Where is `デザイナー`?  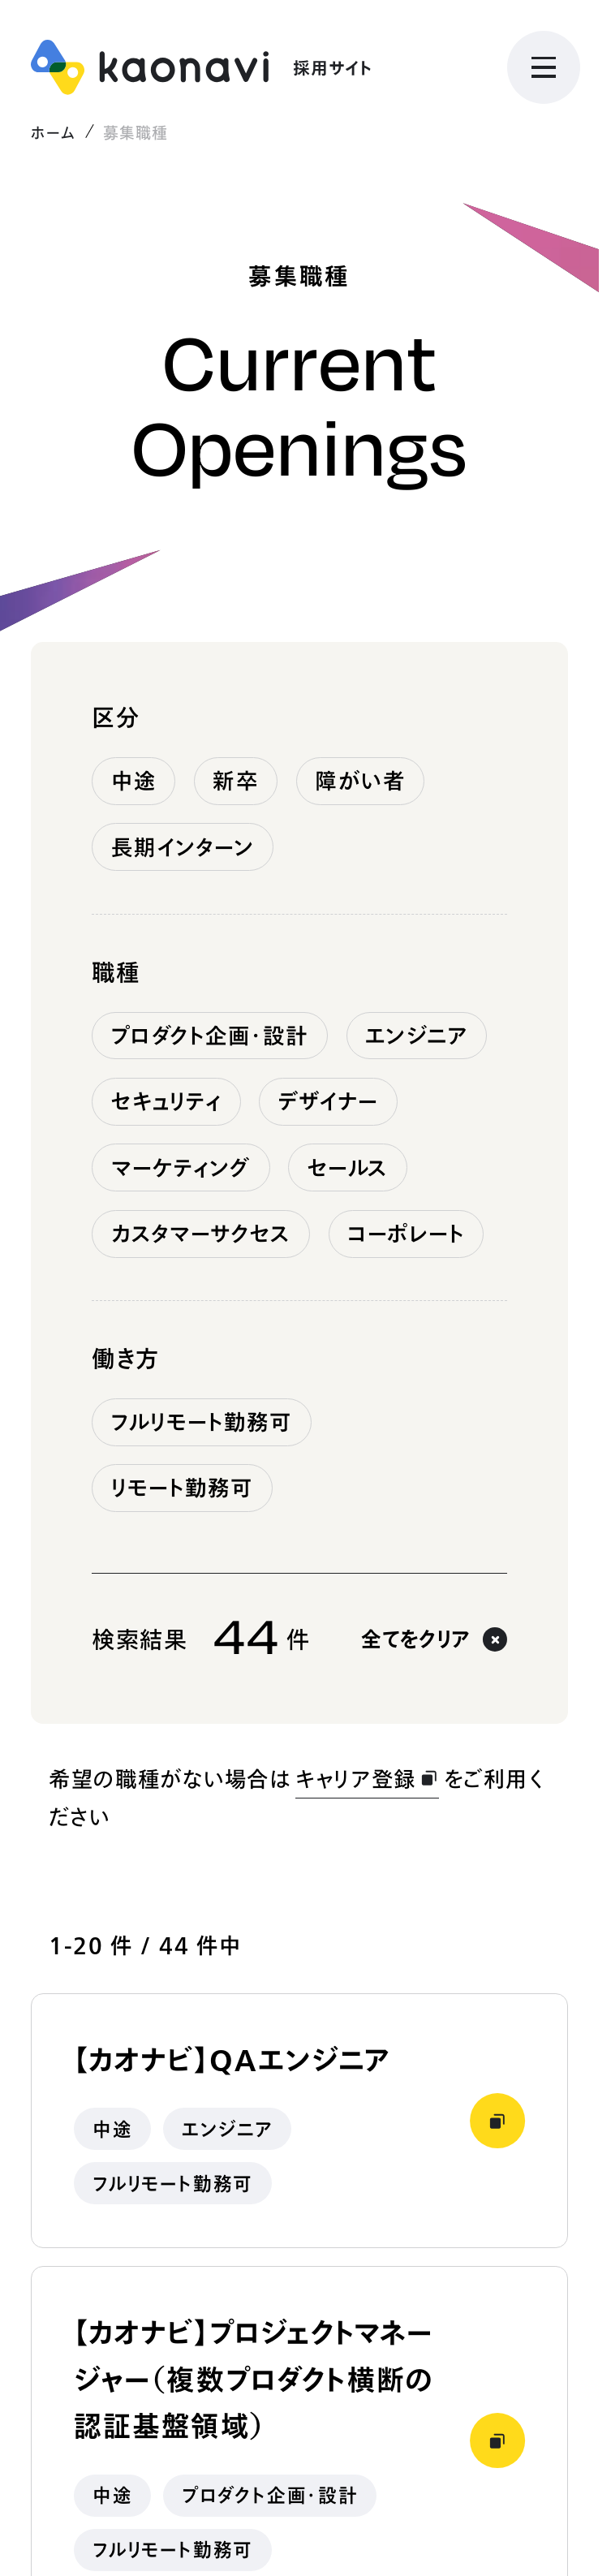
デザイナー is located at coordinates (328, 1101).